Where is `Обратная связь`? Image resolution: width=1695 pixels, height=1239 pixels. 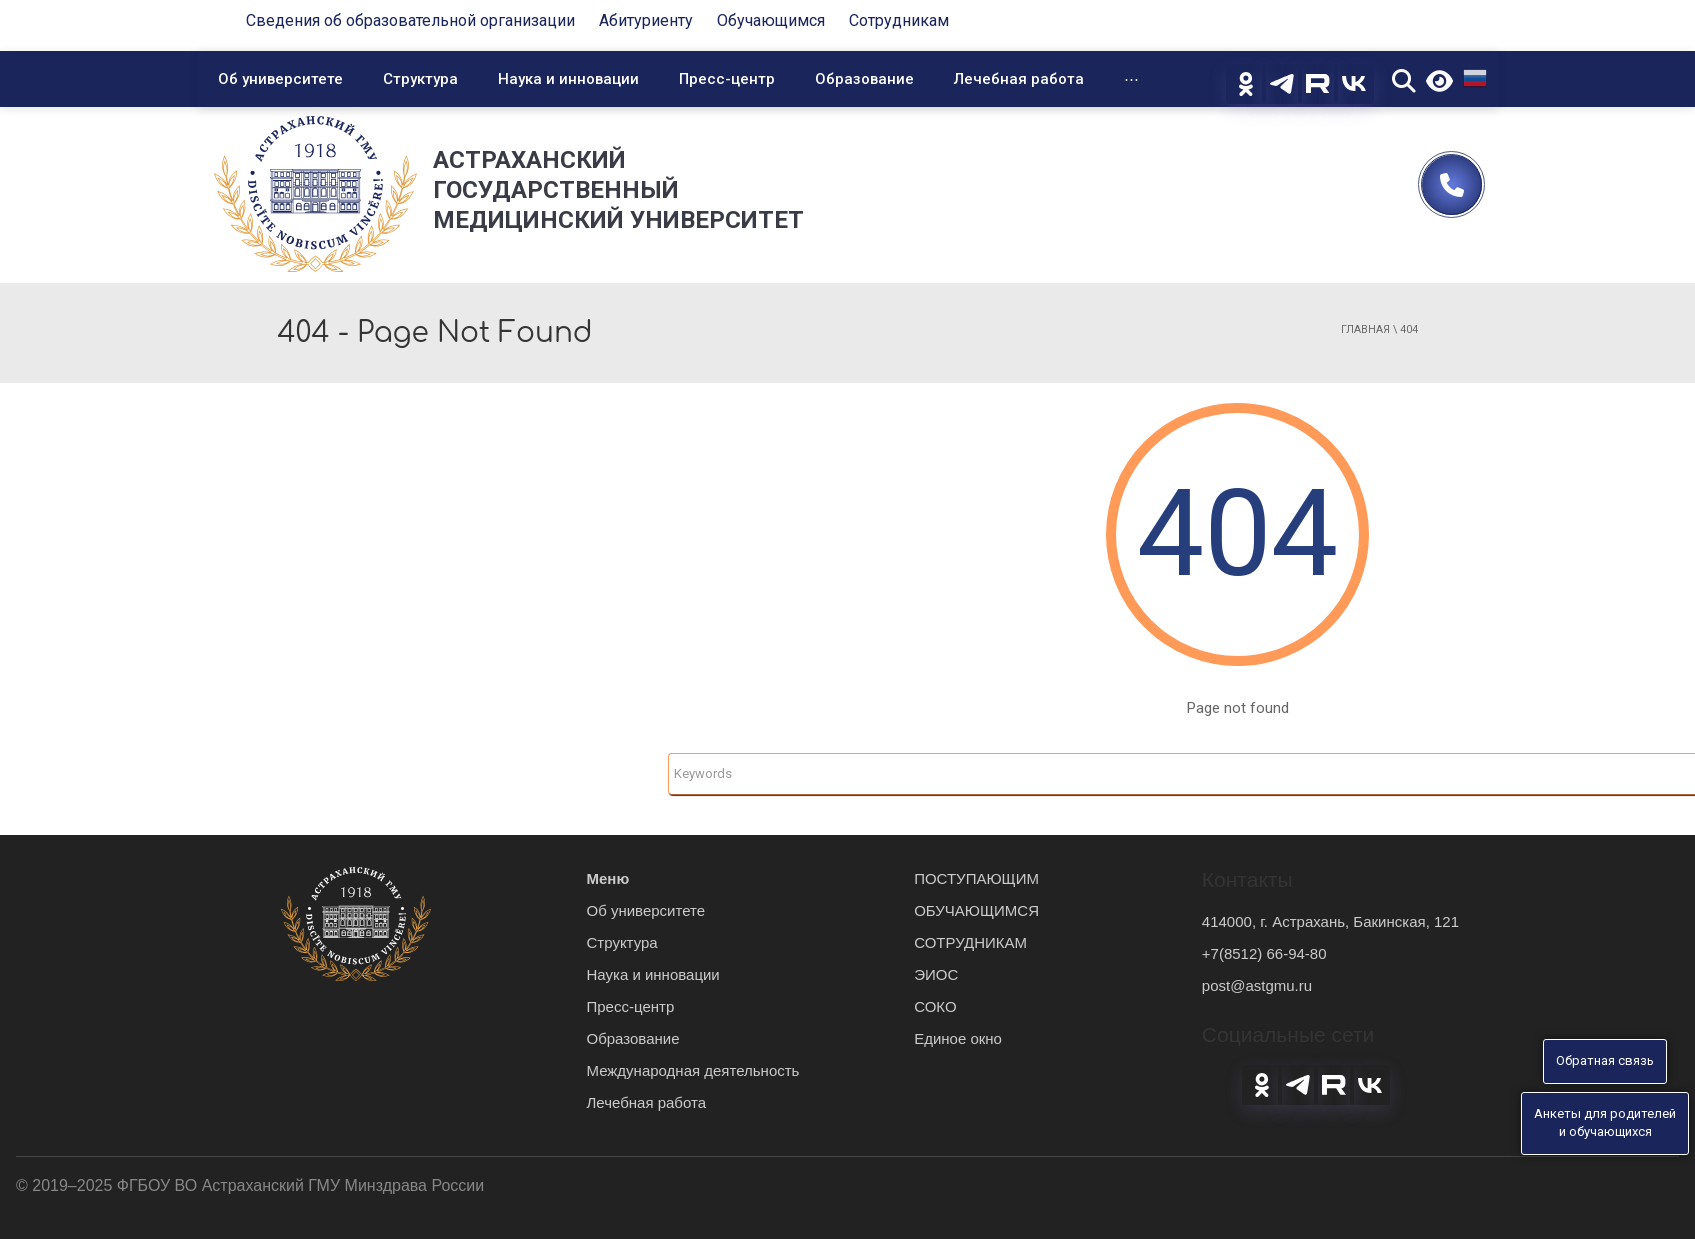 Обратная связь is located at coordinates (1605, 1060).